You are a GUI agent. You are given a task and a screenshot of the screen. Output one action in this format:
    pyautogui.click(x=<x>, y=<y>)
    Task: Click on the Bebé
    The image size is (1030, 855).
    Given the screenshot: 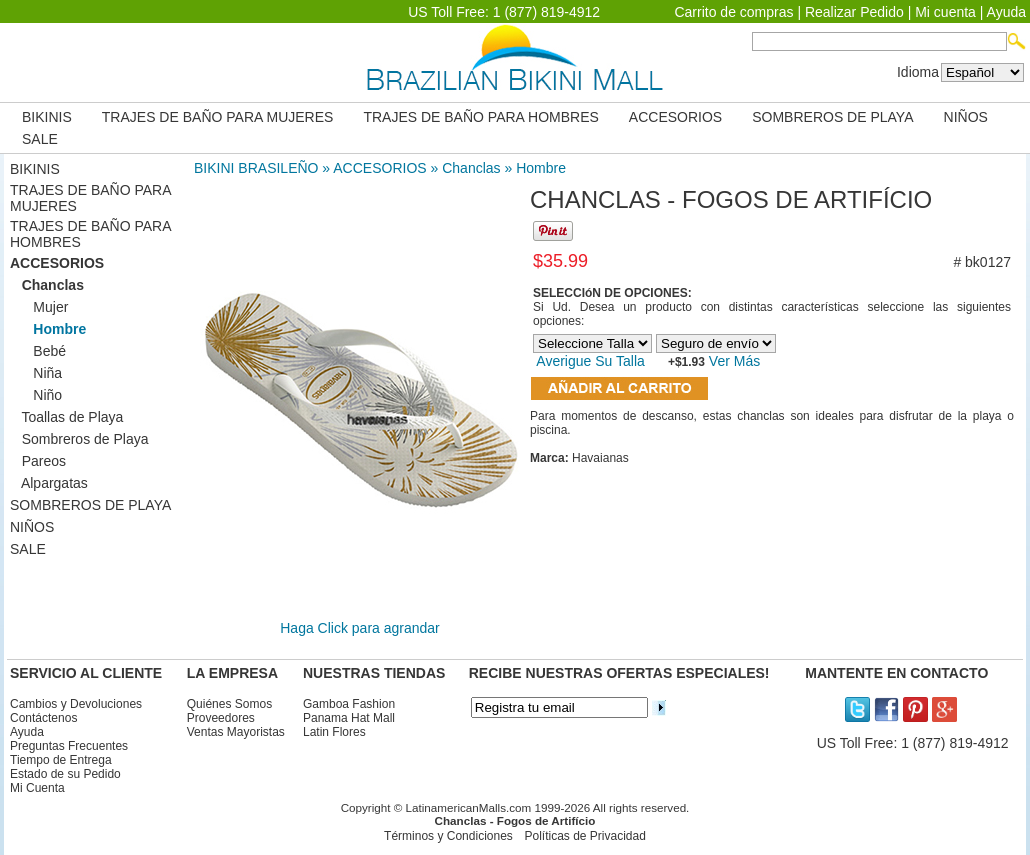 What is the action you would take?
    pyautogui.click(x=38, y=351)
    